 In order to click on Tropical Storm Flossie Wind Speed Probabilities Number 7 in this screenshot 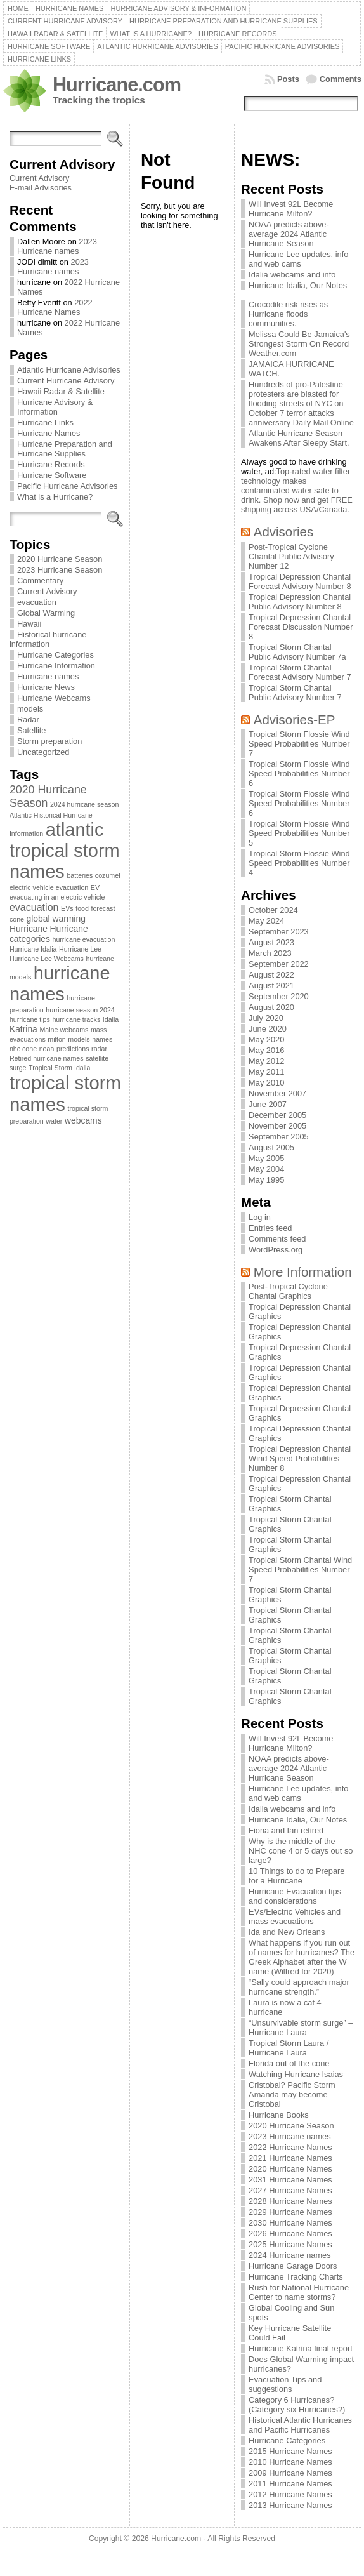, I will do `click(299, 743)`.